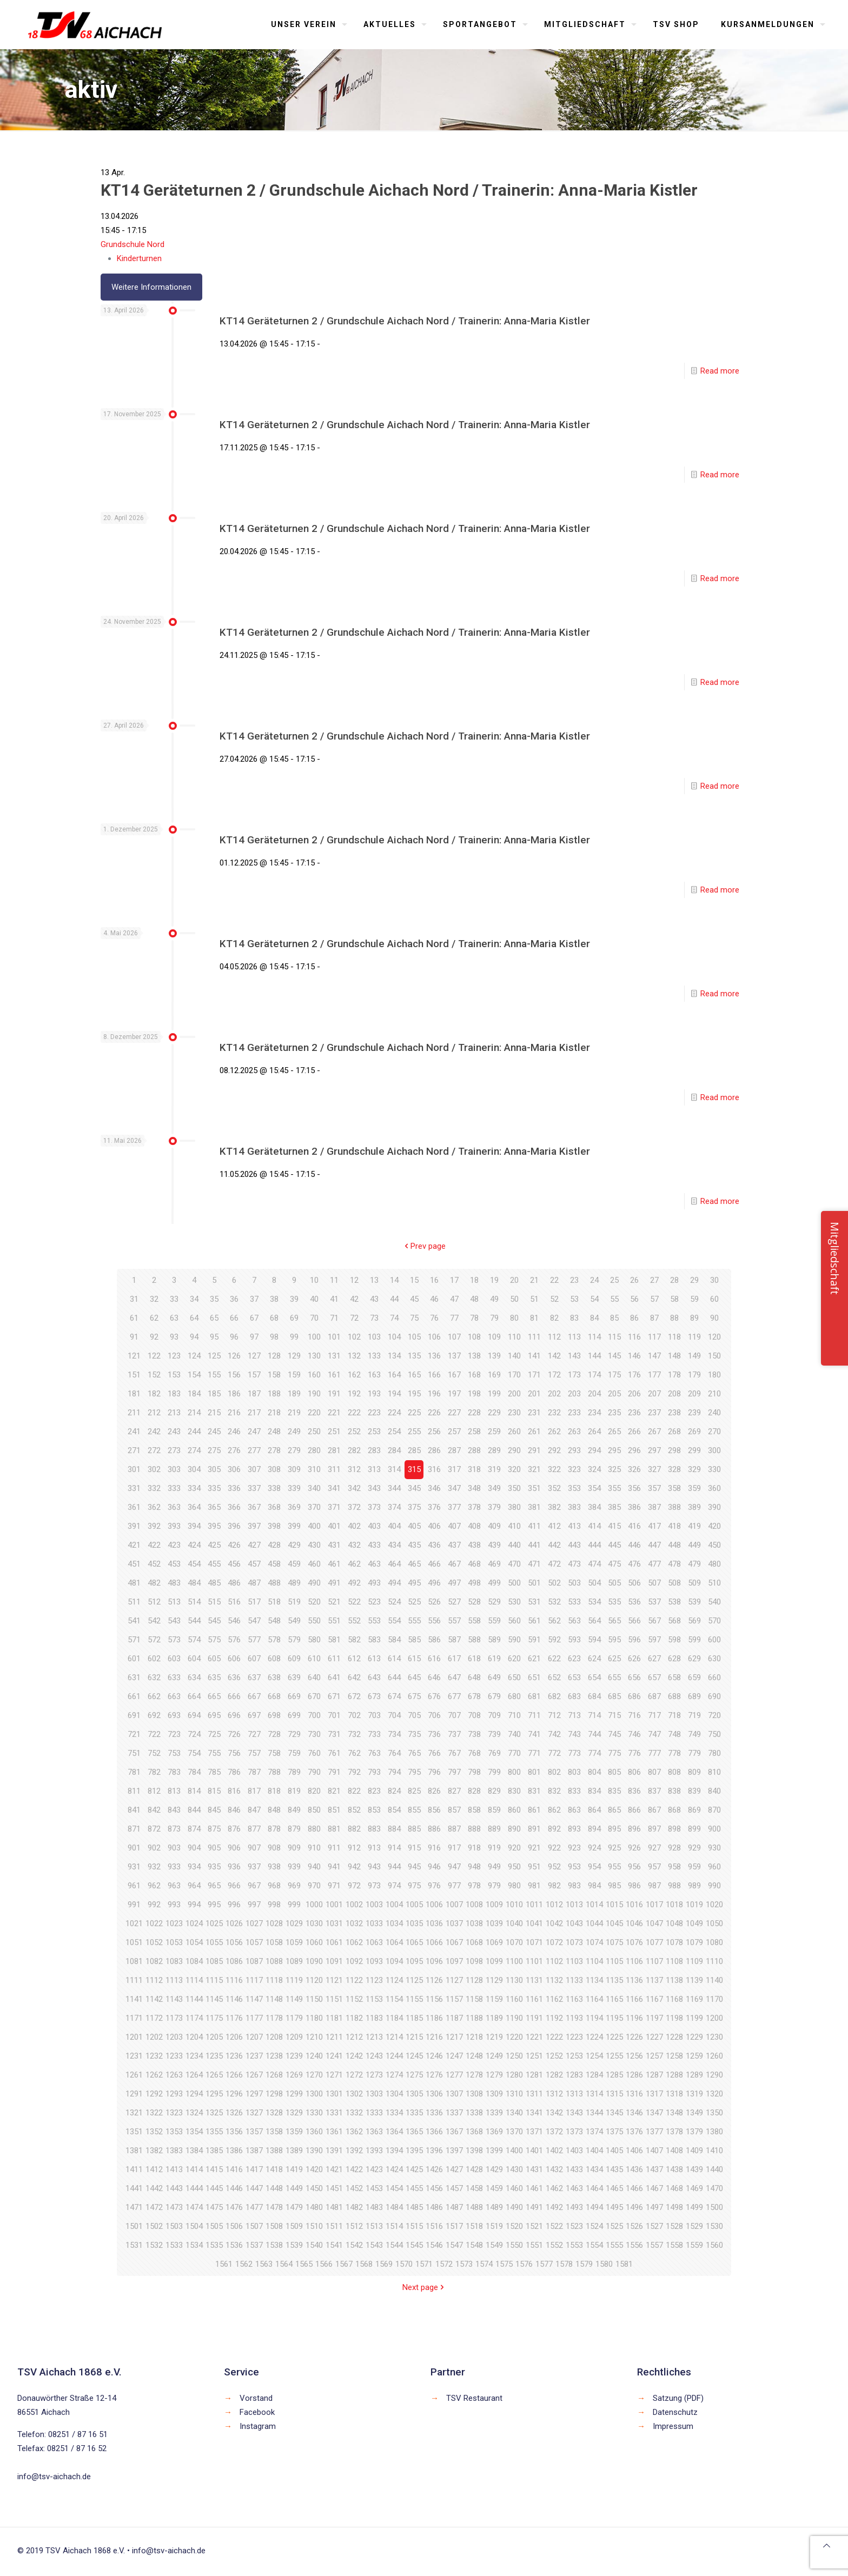  Describe the element at coordinates (494, 1526) in the screenshot. I see `409` at that location.